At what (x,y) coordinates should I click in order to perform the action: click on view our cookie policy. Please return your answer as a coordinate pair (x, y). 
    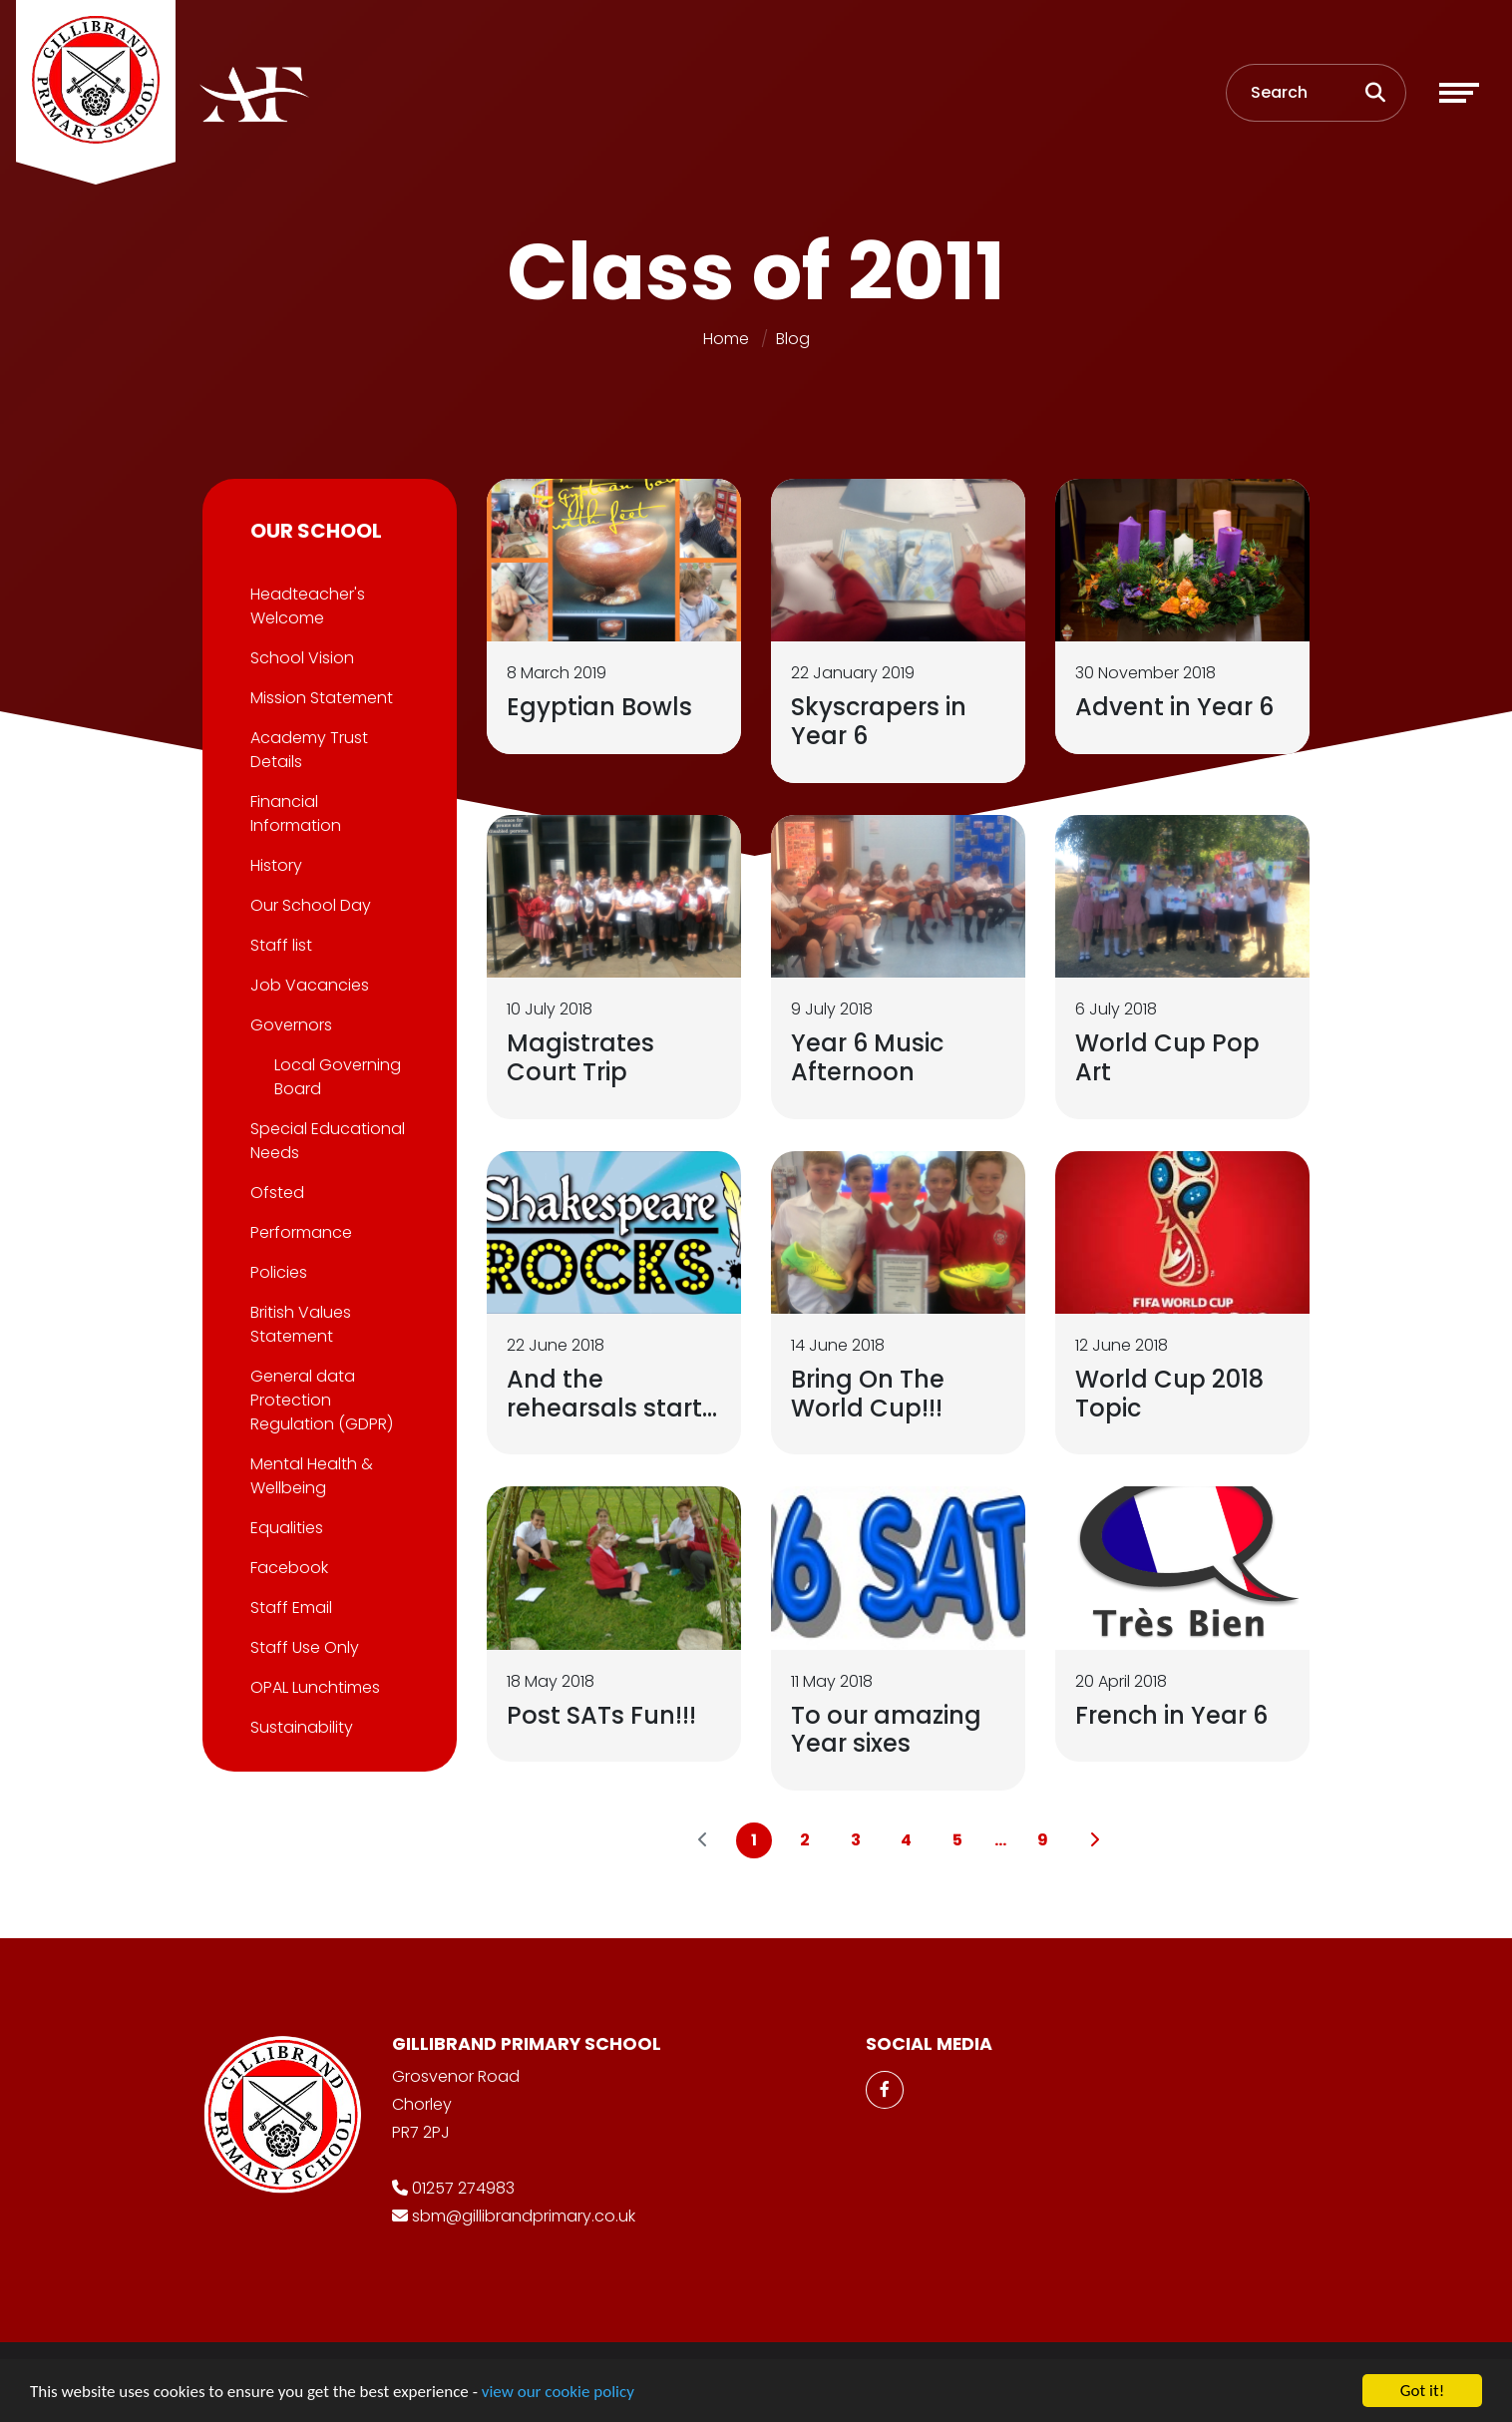
    Looking at the image, I should click on (558, 2394).